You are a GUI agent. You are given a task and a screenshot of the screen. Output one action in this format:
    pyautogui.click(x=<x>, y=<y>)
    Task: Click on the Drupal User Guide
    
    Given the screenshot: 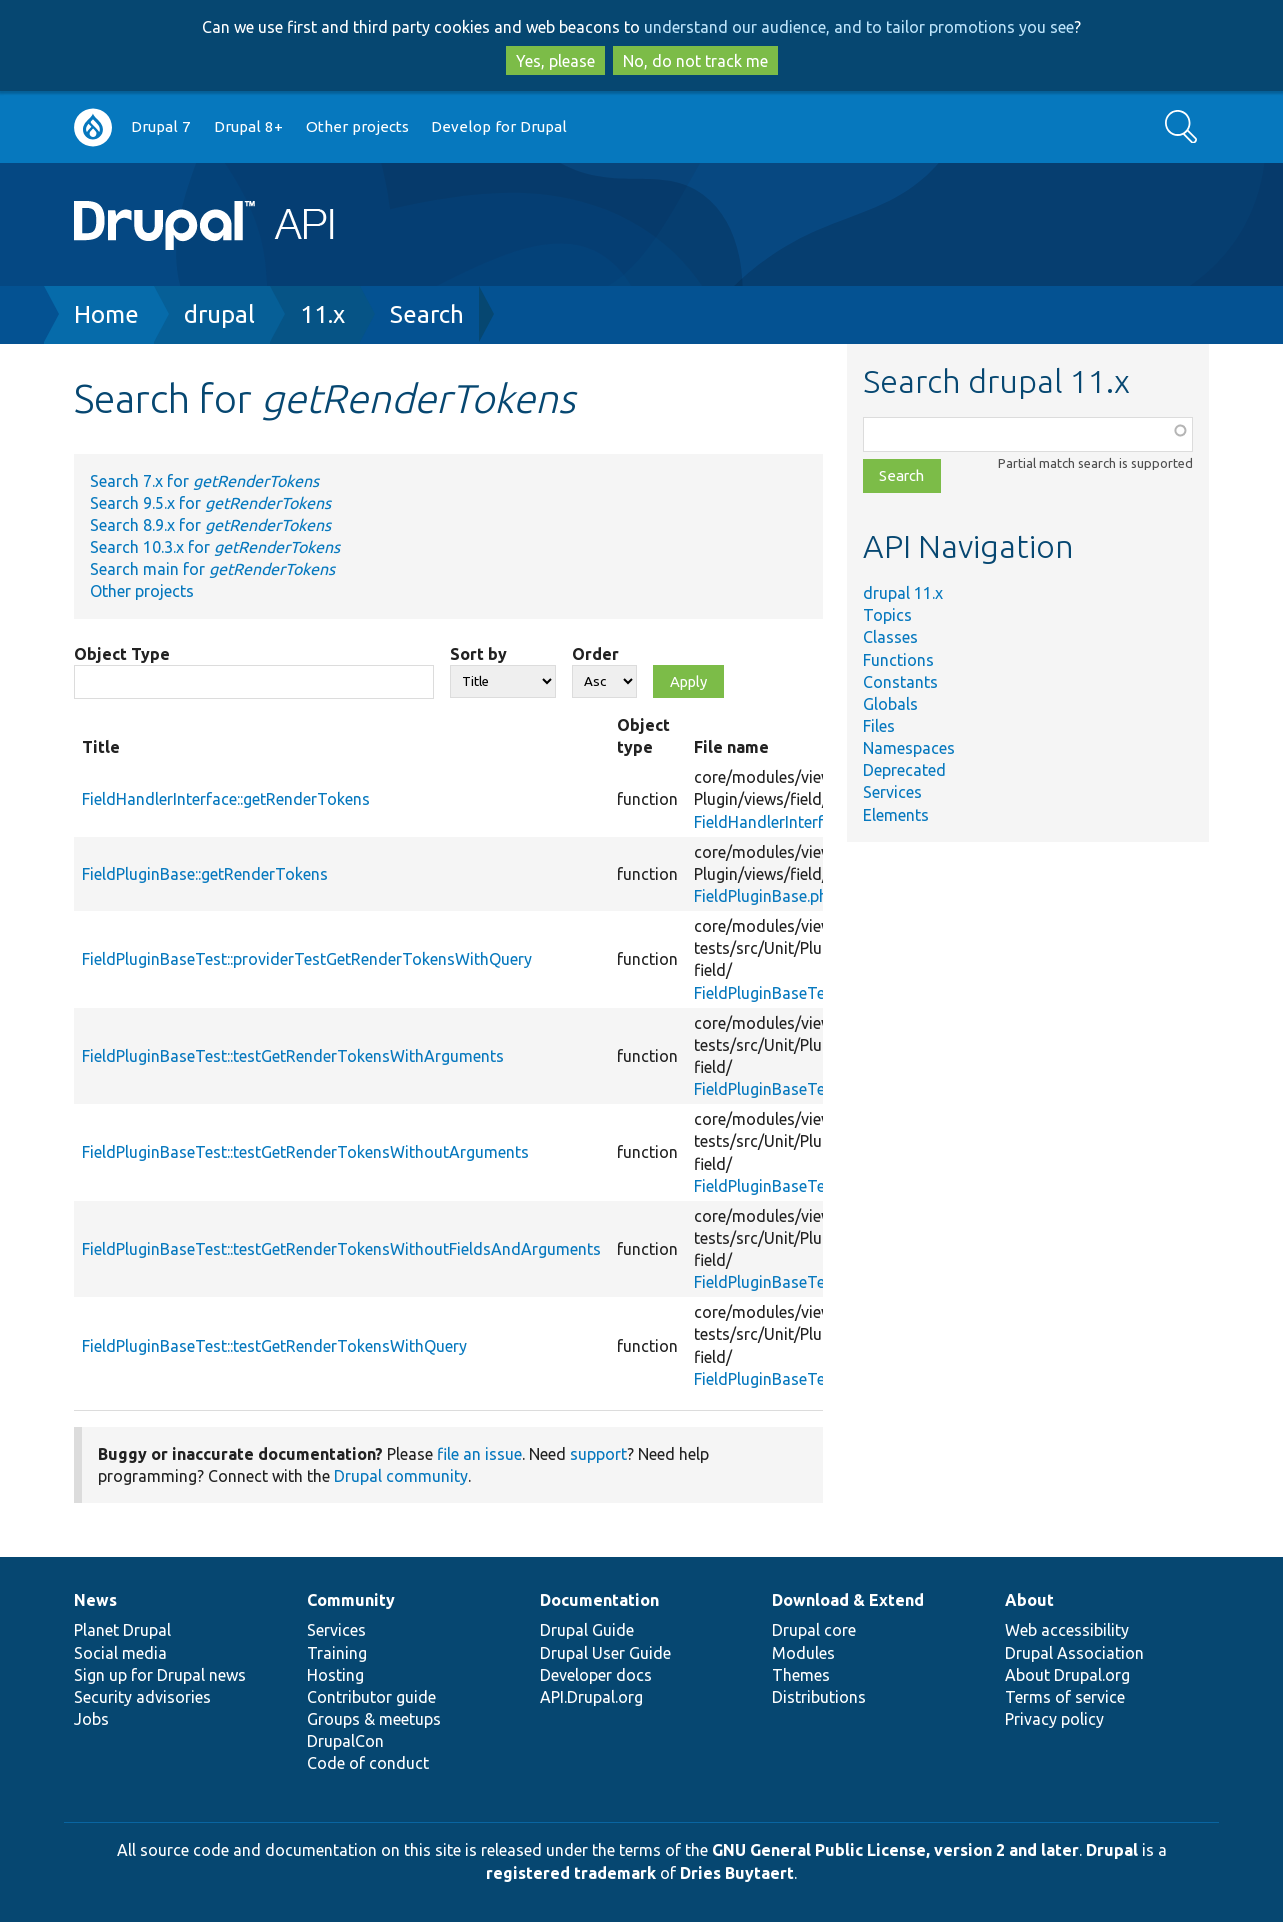 What is the action you would take?
    pyautogui.click(x=605, y=1653)
    